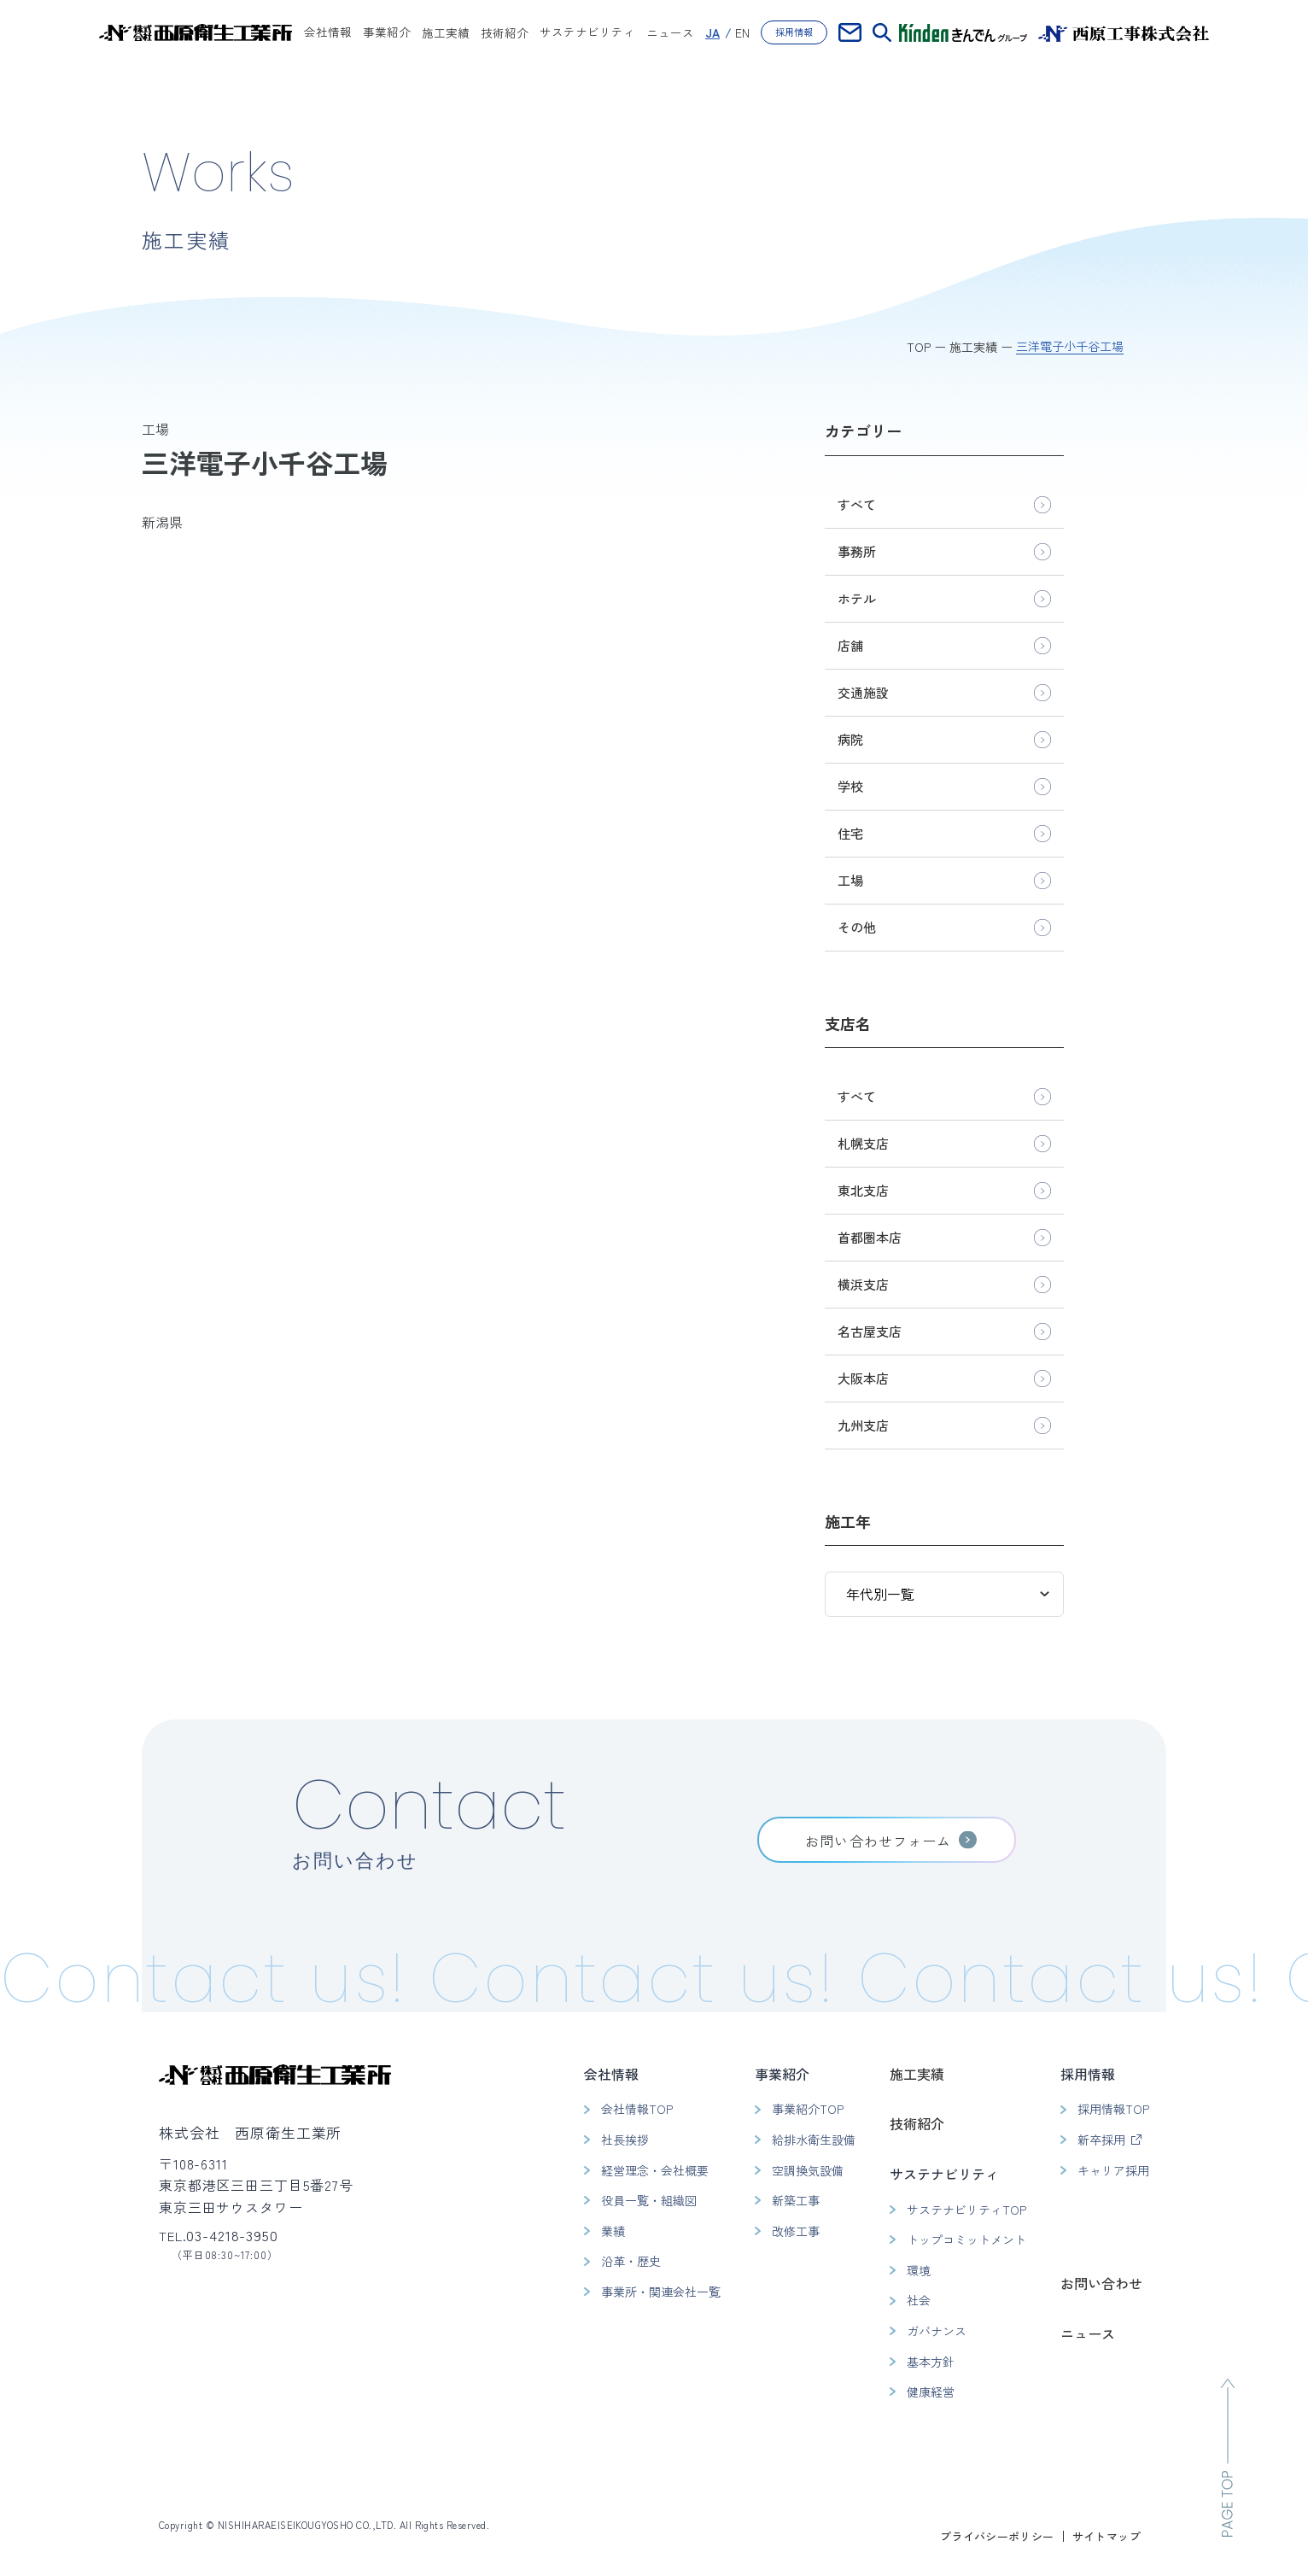  What do you see at coordinates (328, 33) in the screenshot?
I see `会社情報 [button]` at bounding box center [328, 33].